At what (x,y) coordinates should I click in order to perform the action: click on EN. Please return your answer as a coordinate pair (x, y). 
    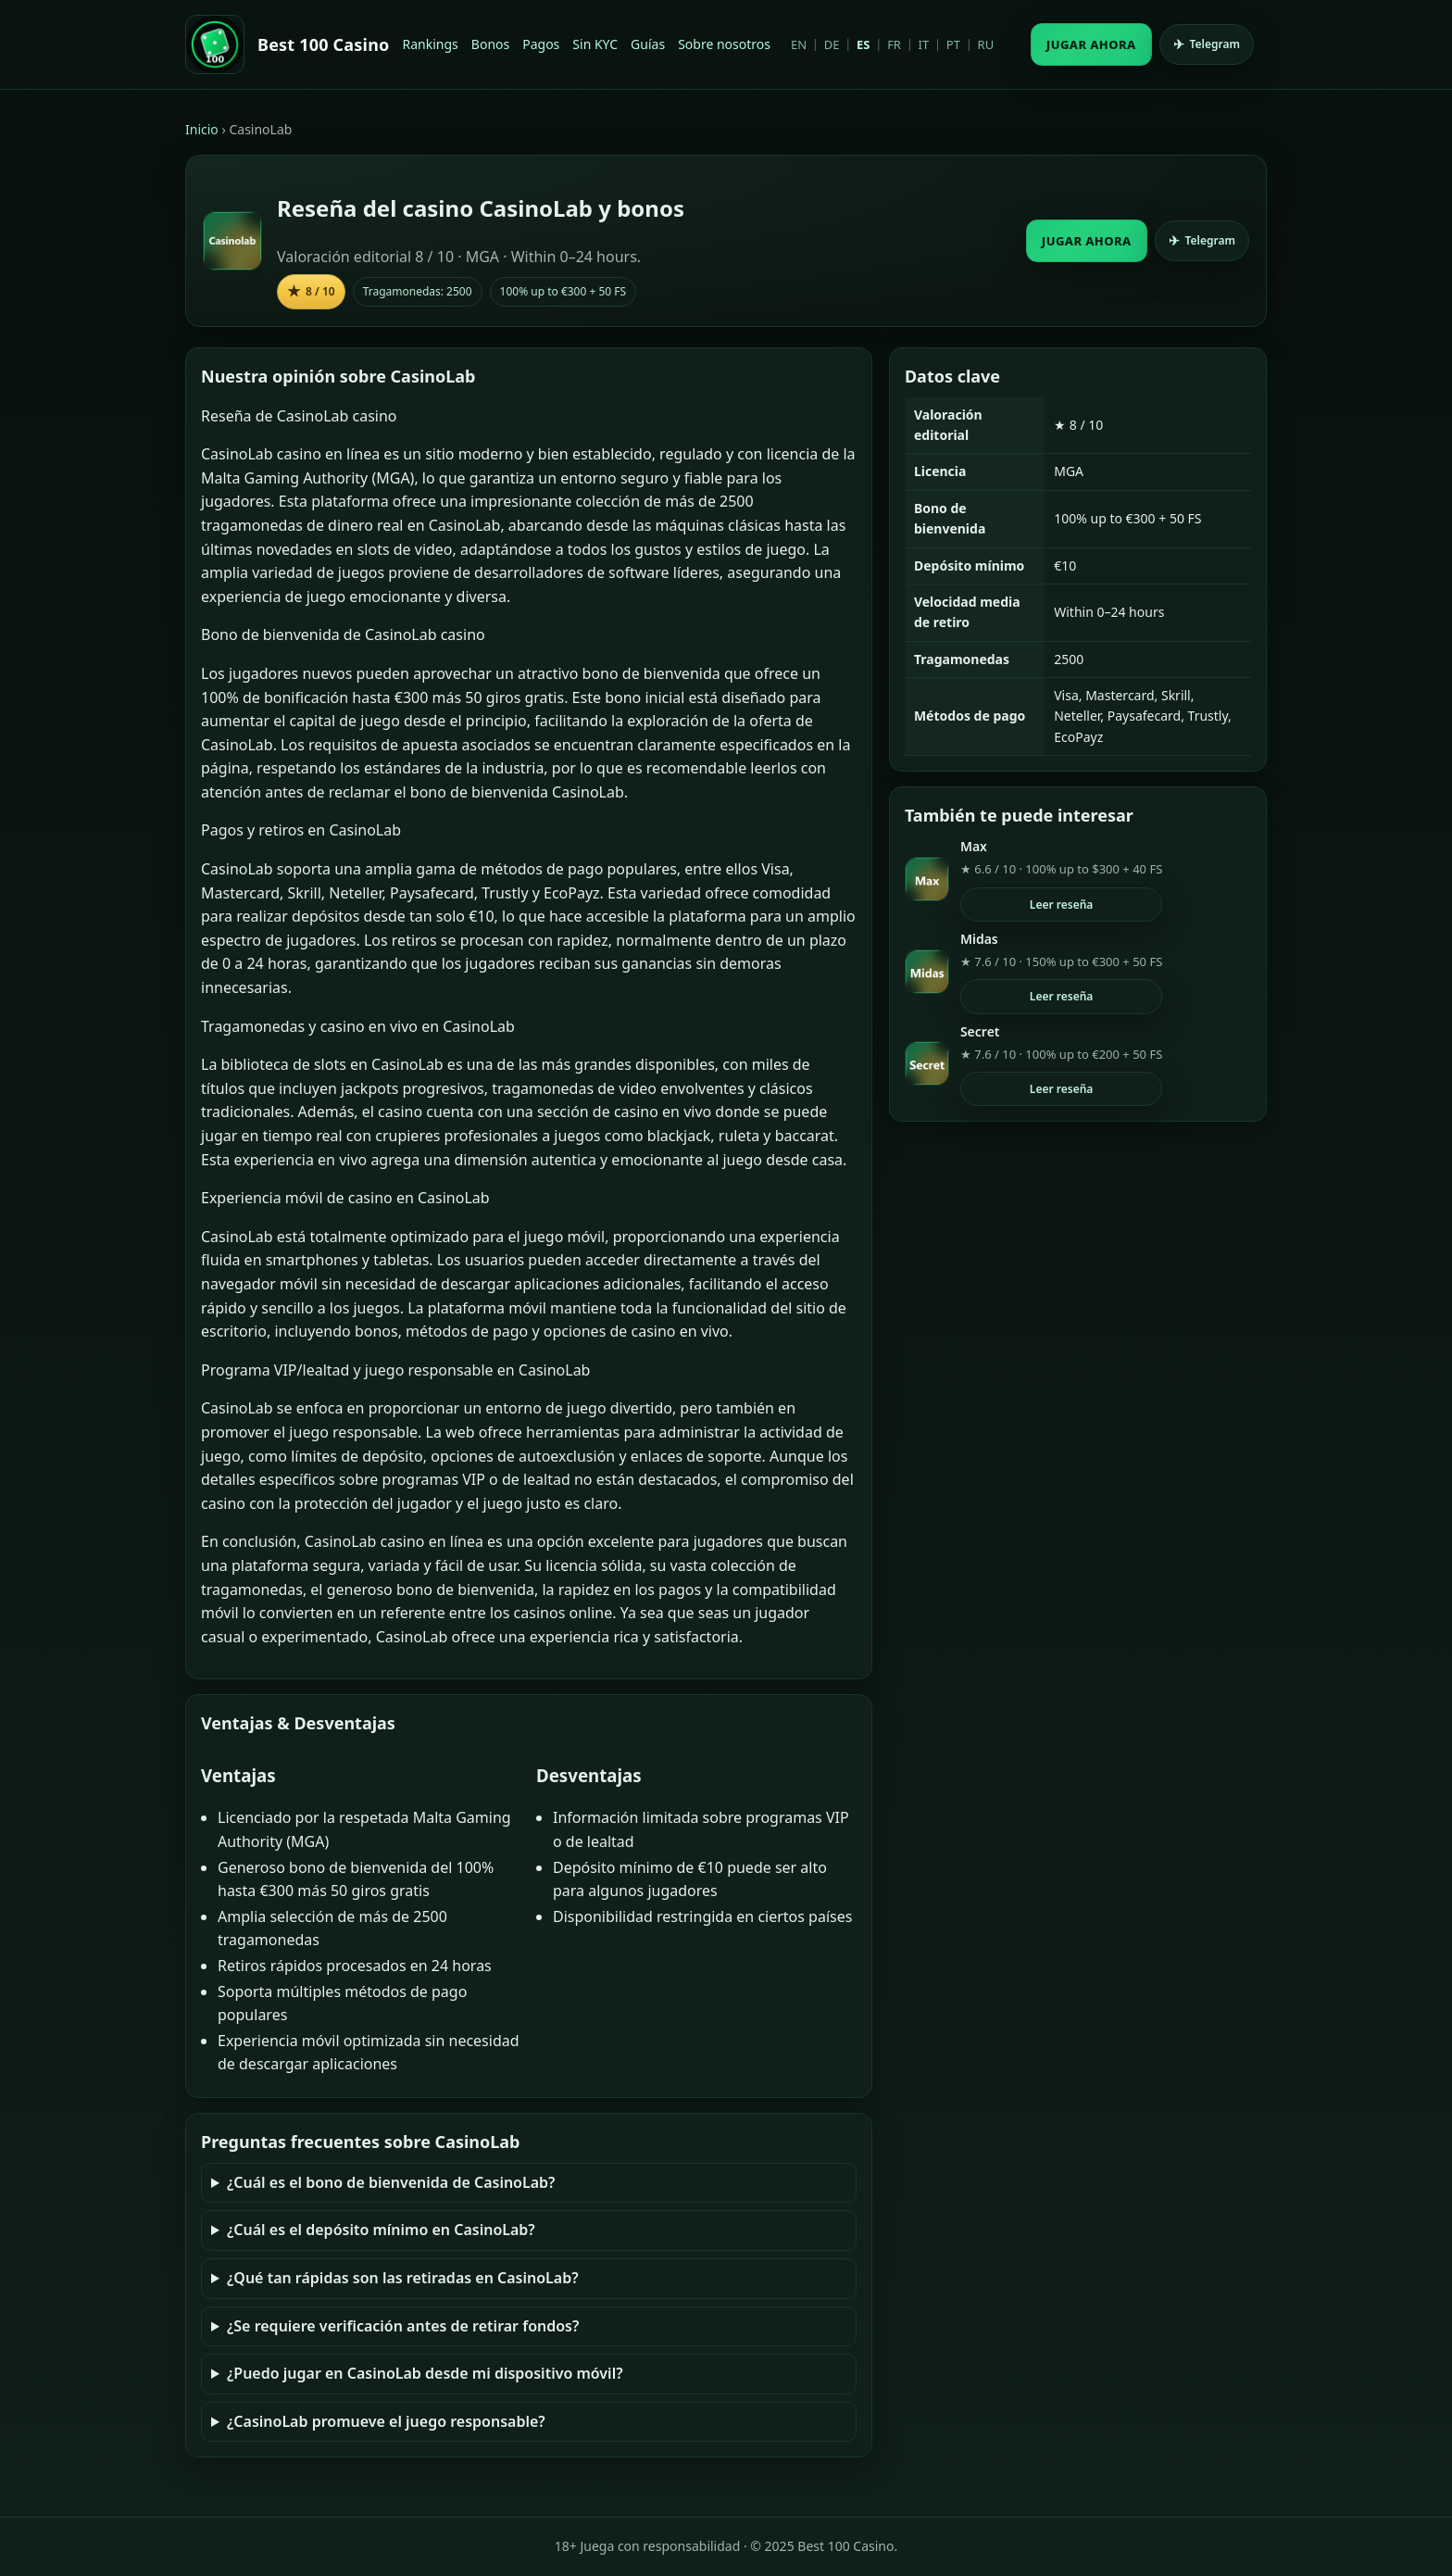
    Looking at the image, I should click on (799, 44).